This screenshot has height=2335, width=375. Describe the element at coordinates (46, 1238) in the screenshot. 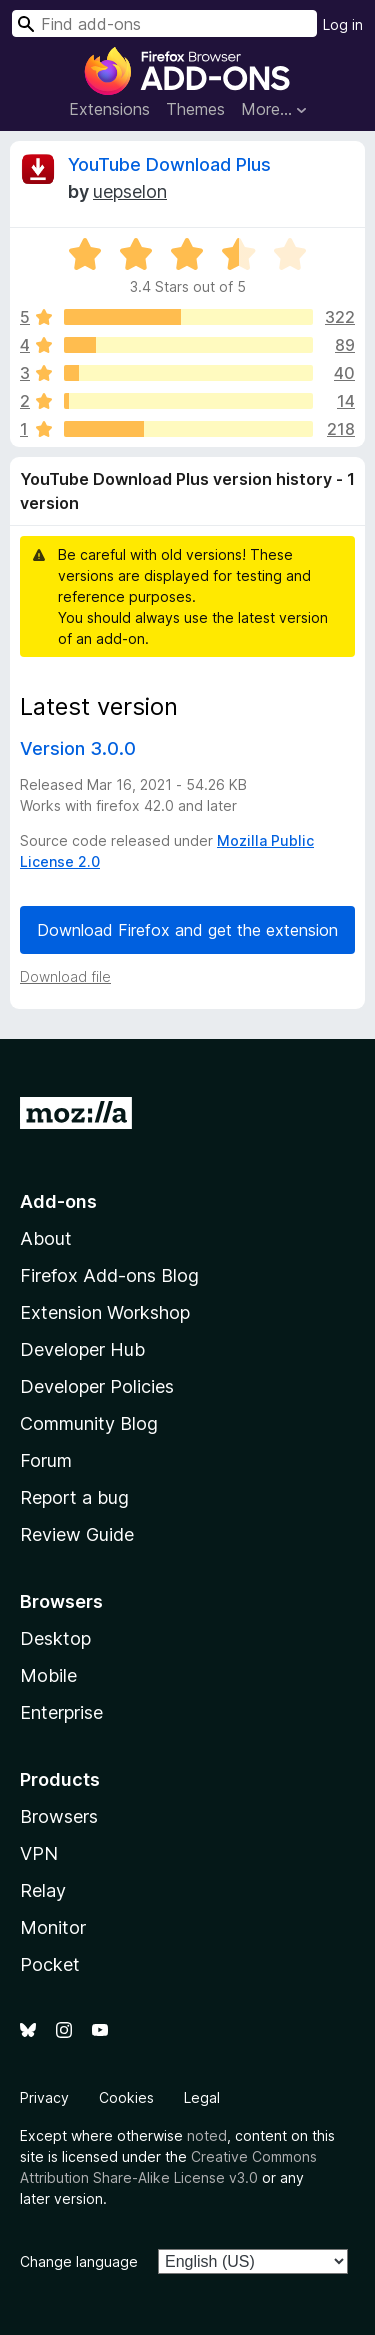

I see `About` at that location.